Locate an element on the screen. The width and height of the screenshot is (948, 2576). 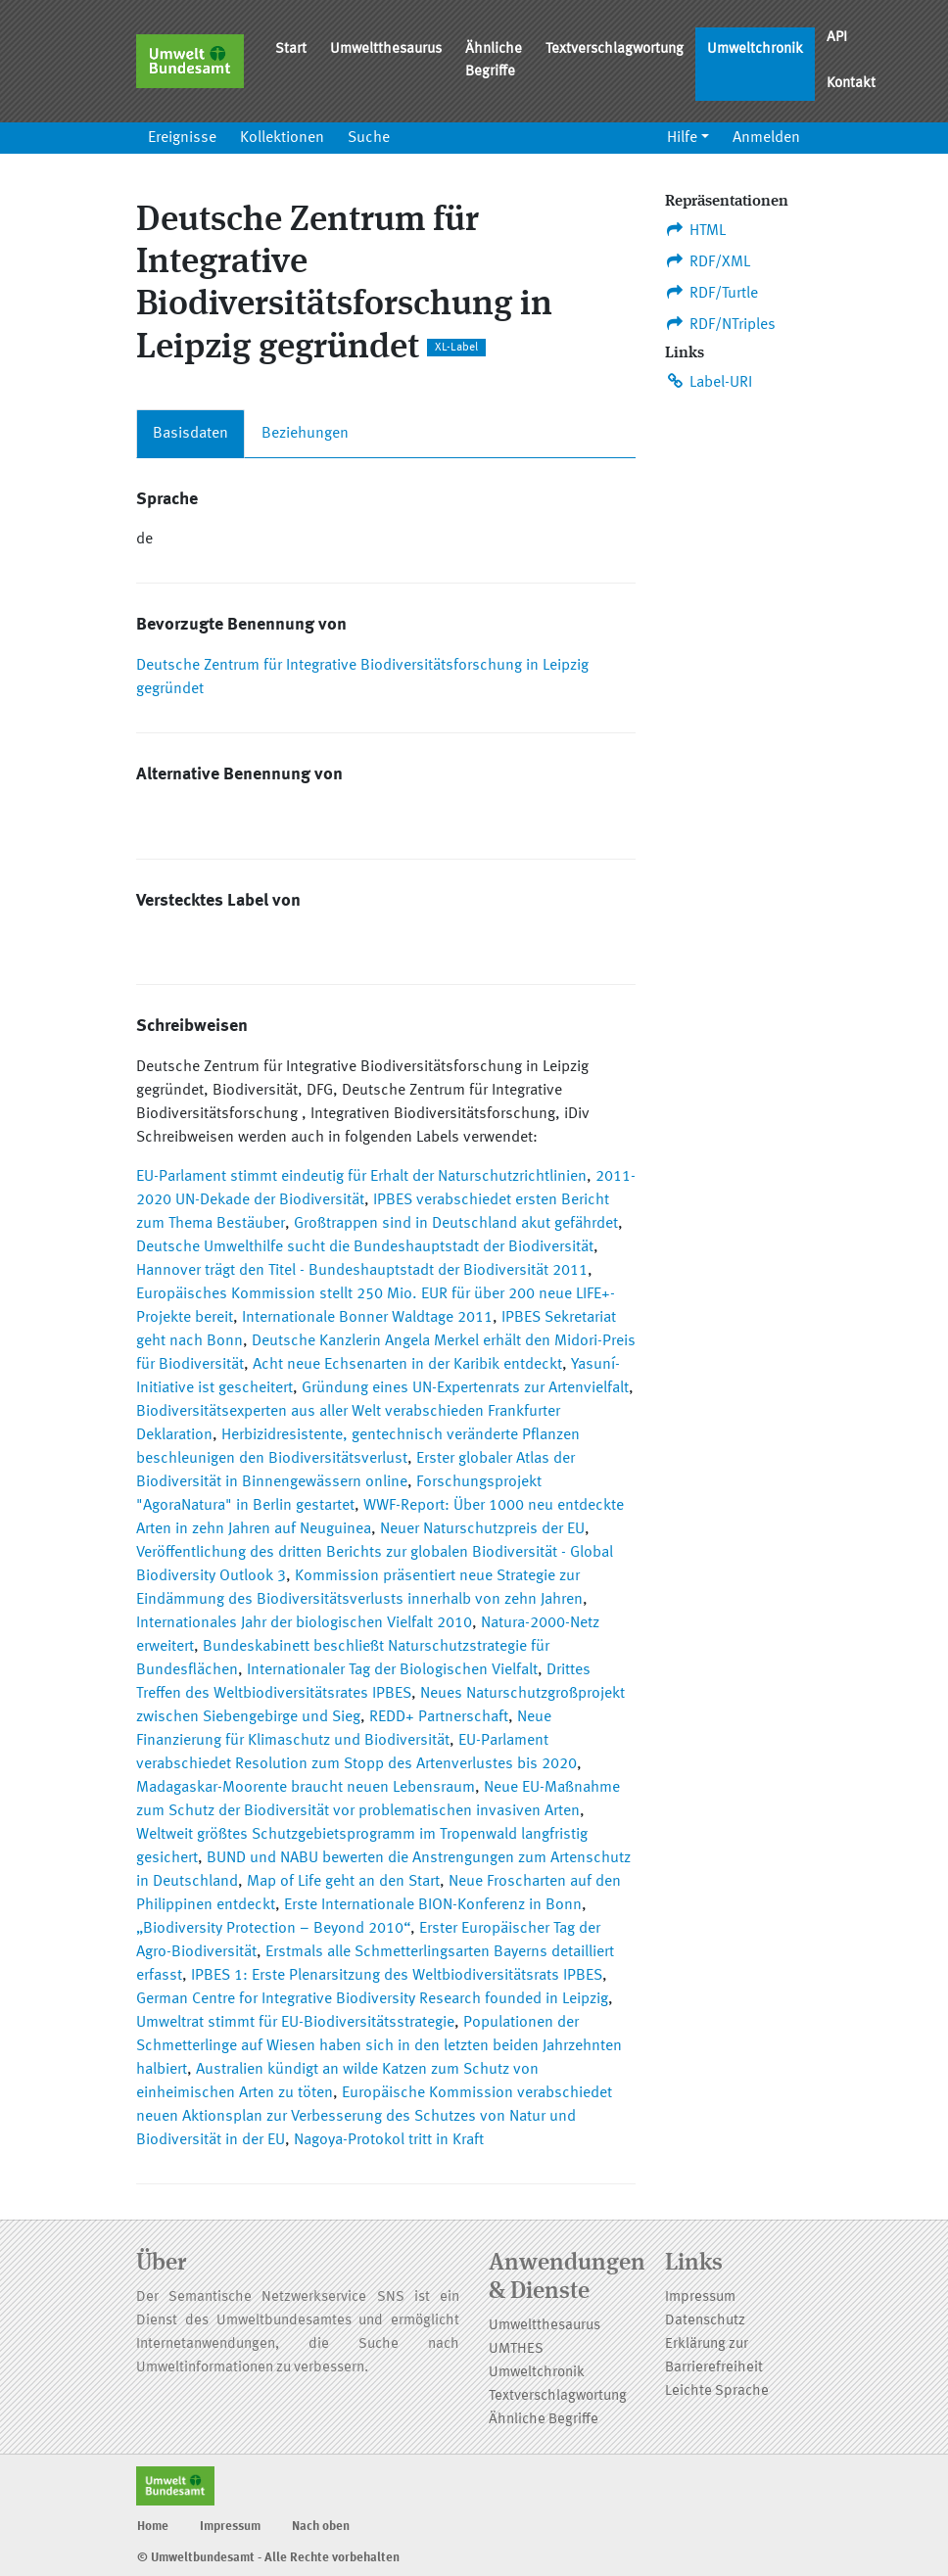
Start is located at coordinates (291, 49).